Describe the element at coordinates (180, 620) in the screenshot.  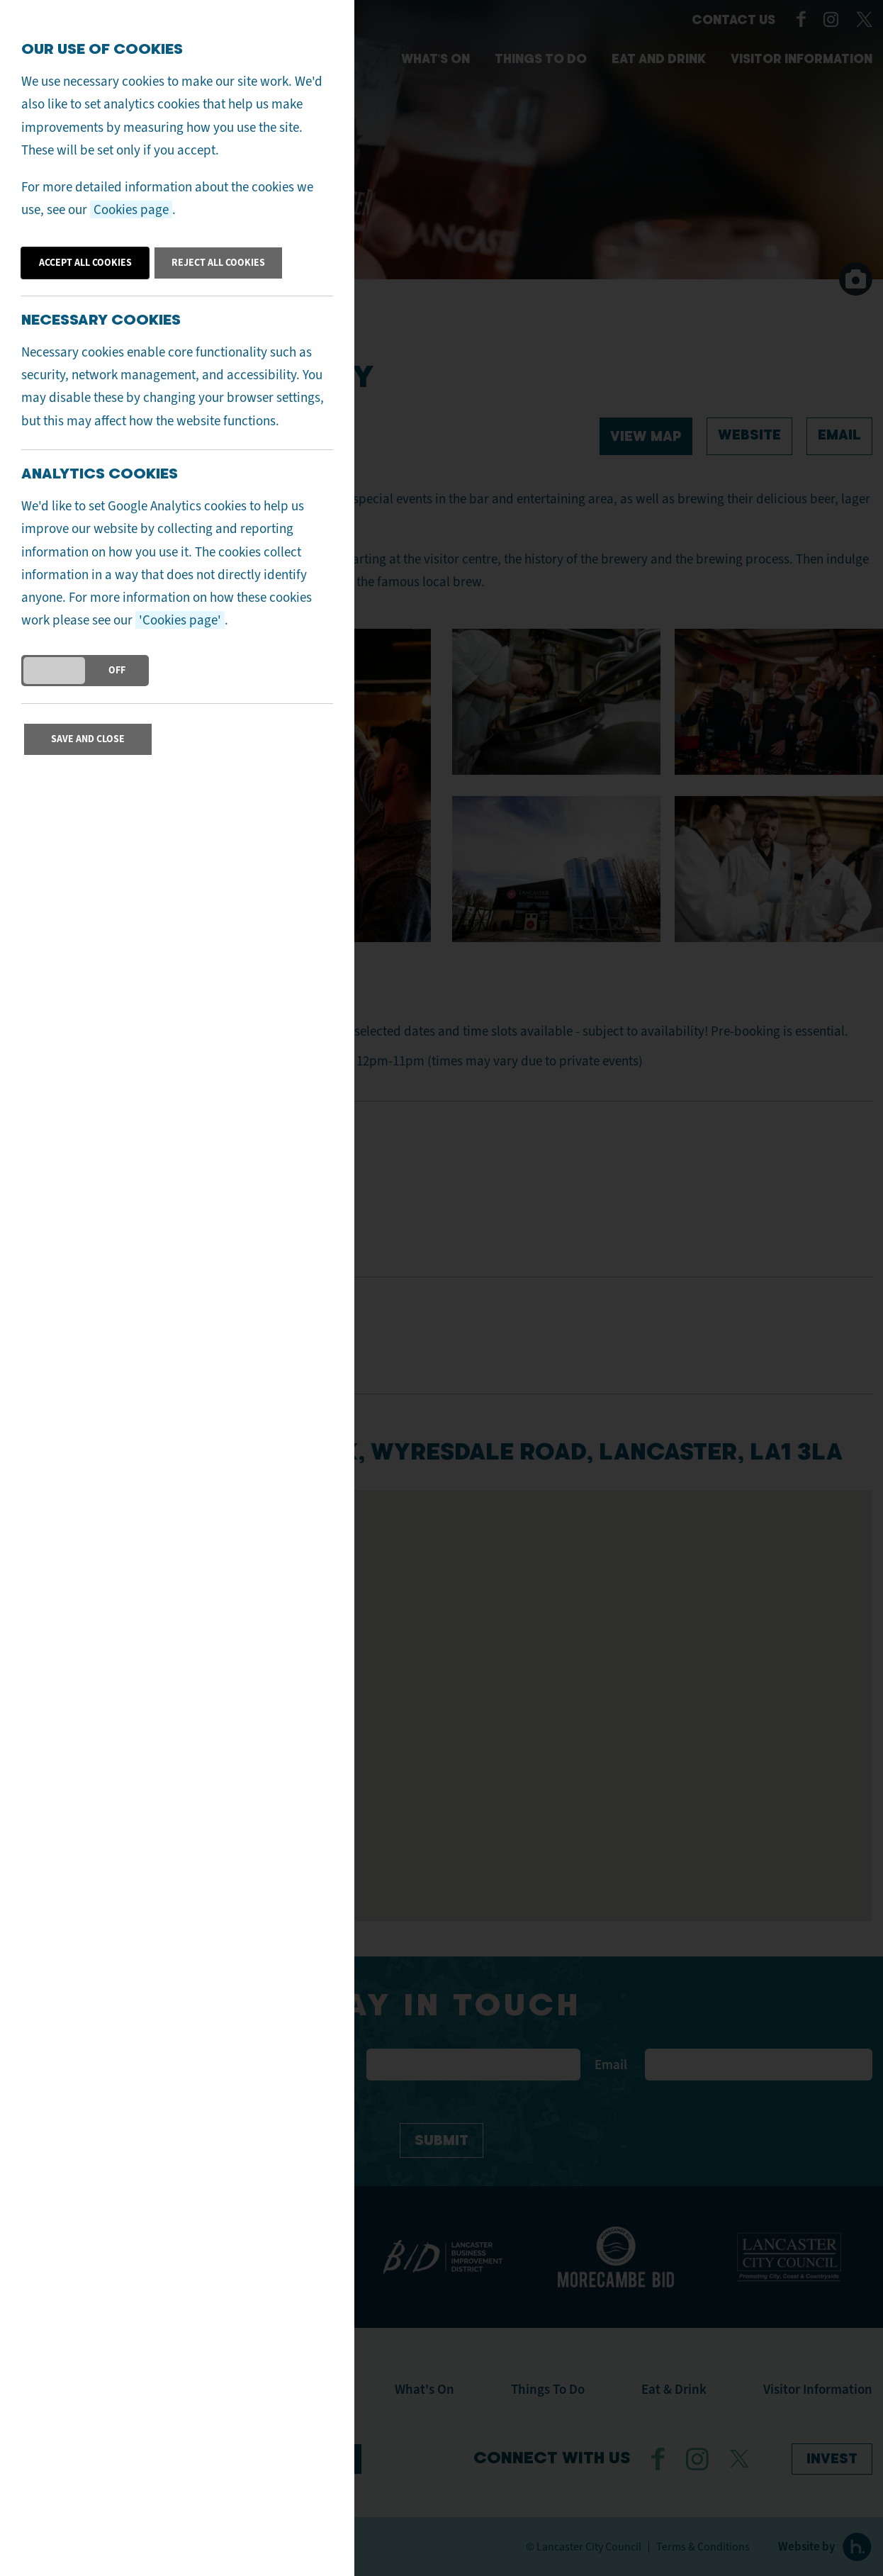
I see `'Cookies page'` at that location.